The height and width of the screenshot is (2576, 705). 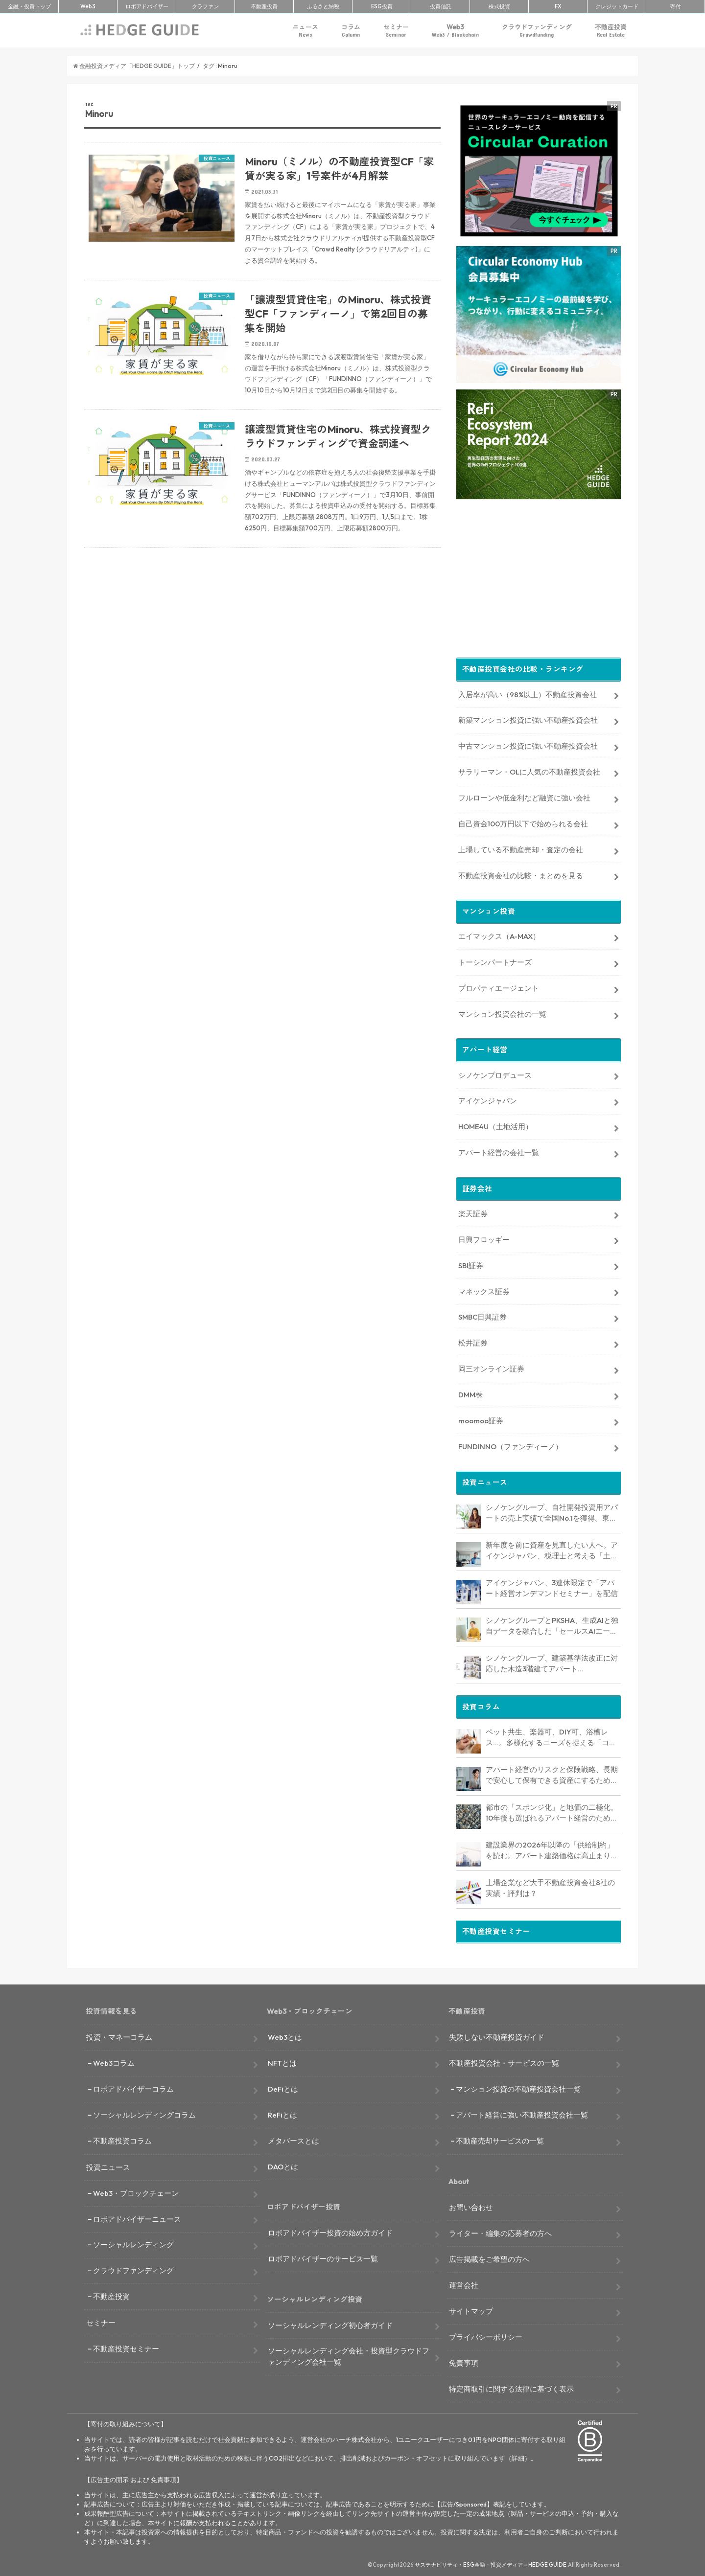 What do you see at coordinates (133, 2243) in the screenshot?
I see `ソーシャルレンディング` at bounding box center [133, 2243].